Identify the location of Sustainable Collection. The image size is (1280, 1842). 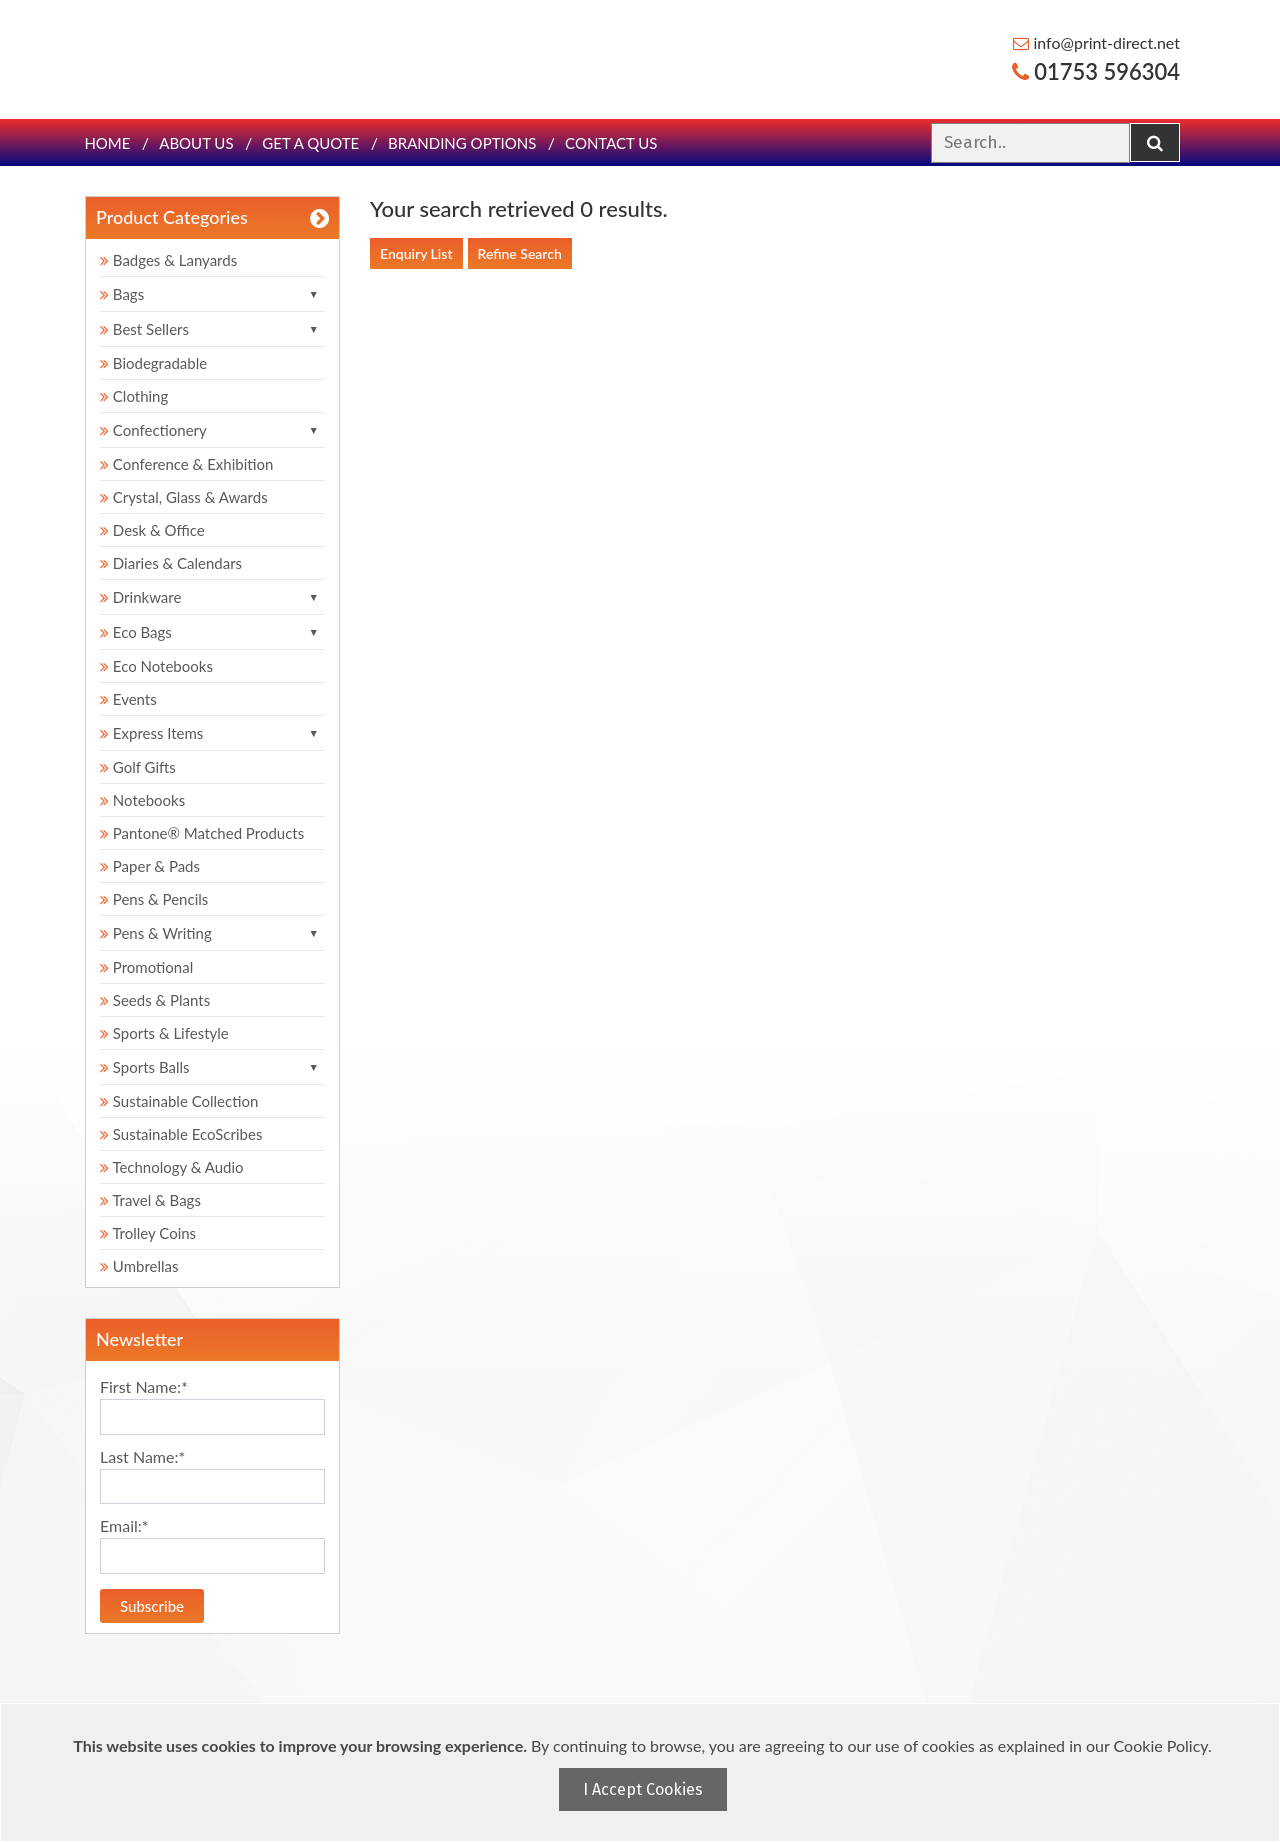
(179, 1101).